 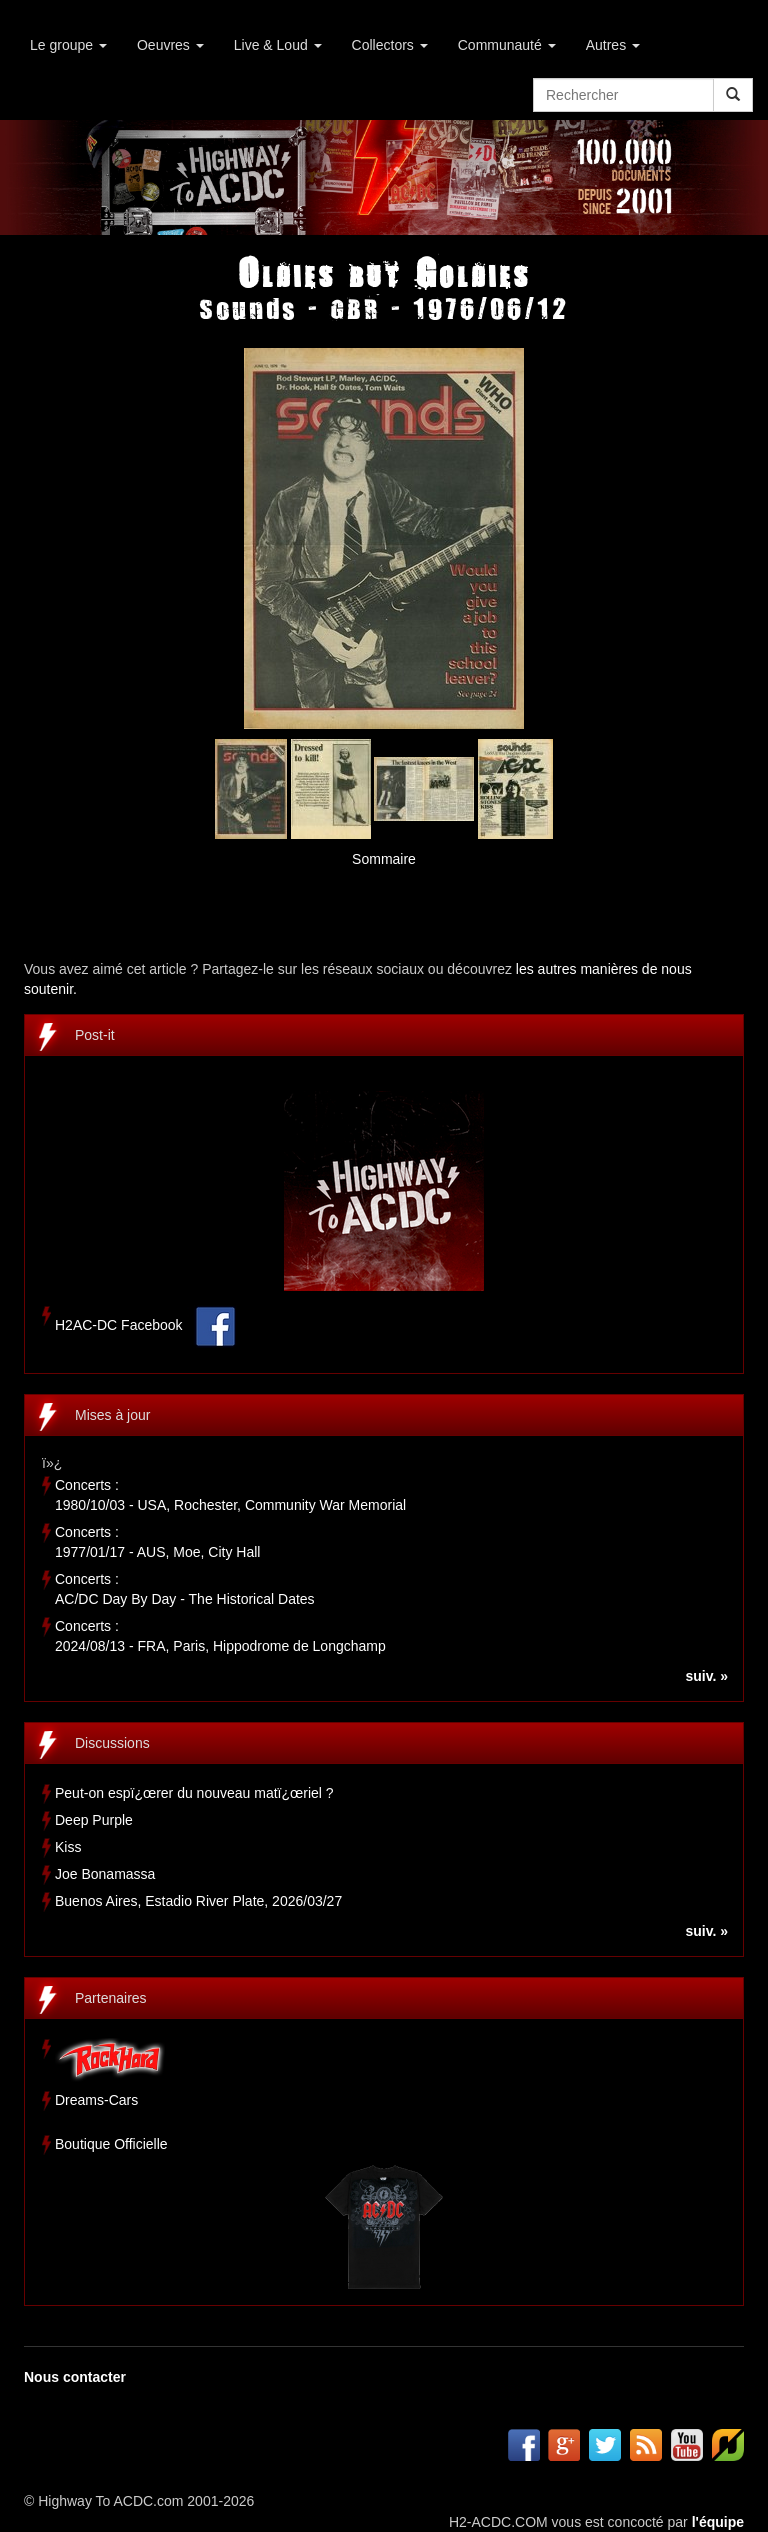 What do you see at coordinates (68, 45) in the screenshot?
I see `Le groupe` at bounding box center [68, 45].